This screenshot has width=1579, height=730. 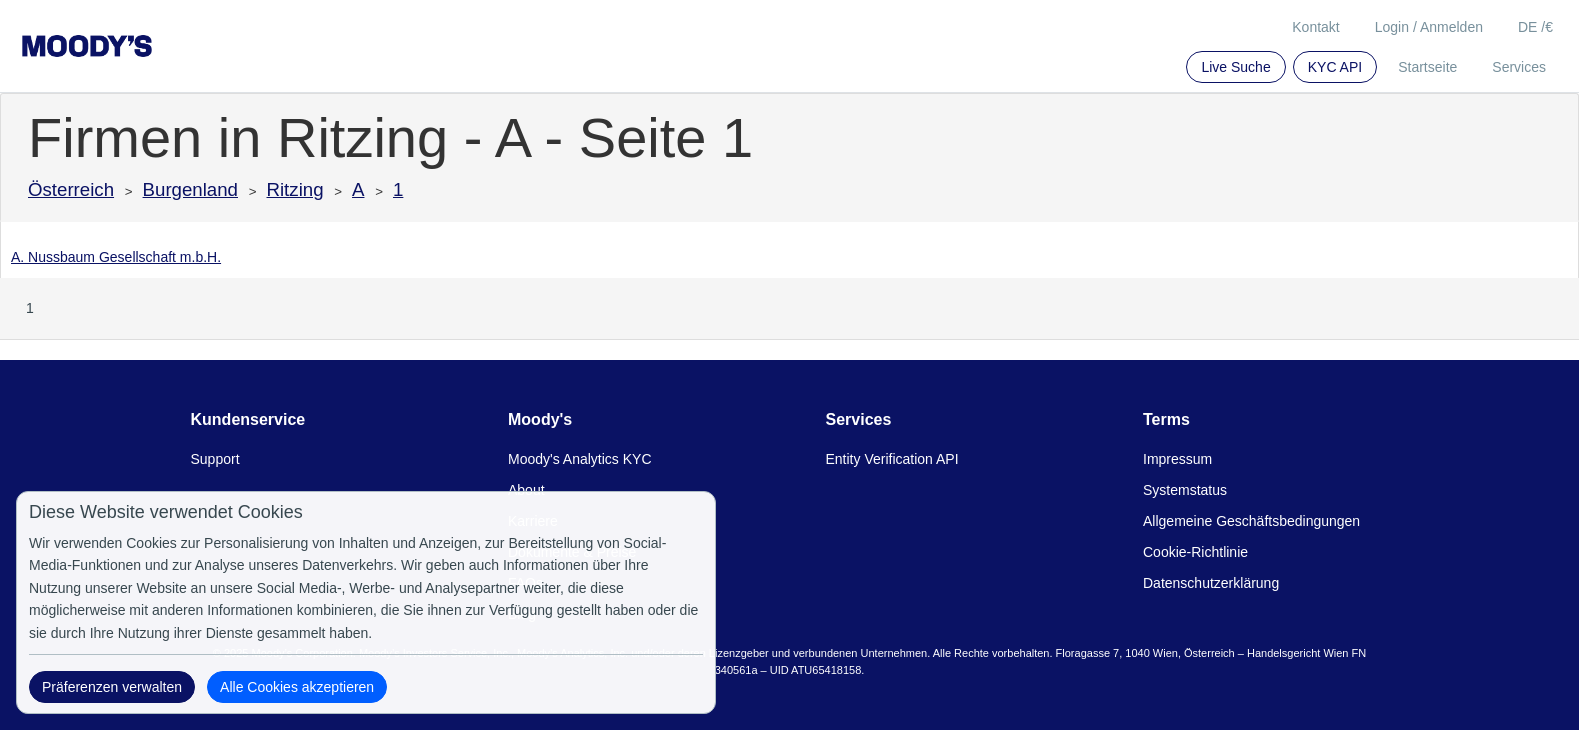 What do you see at coordinates (71, 189) in the screenshot?
I see `Österreich` at bounding box center [71, 189].